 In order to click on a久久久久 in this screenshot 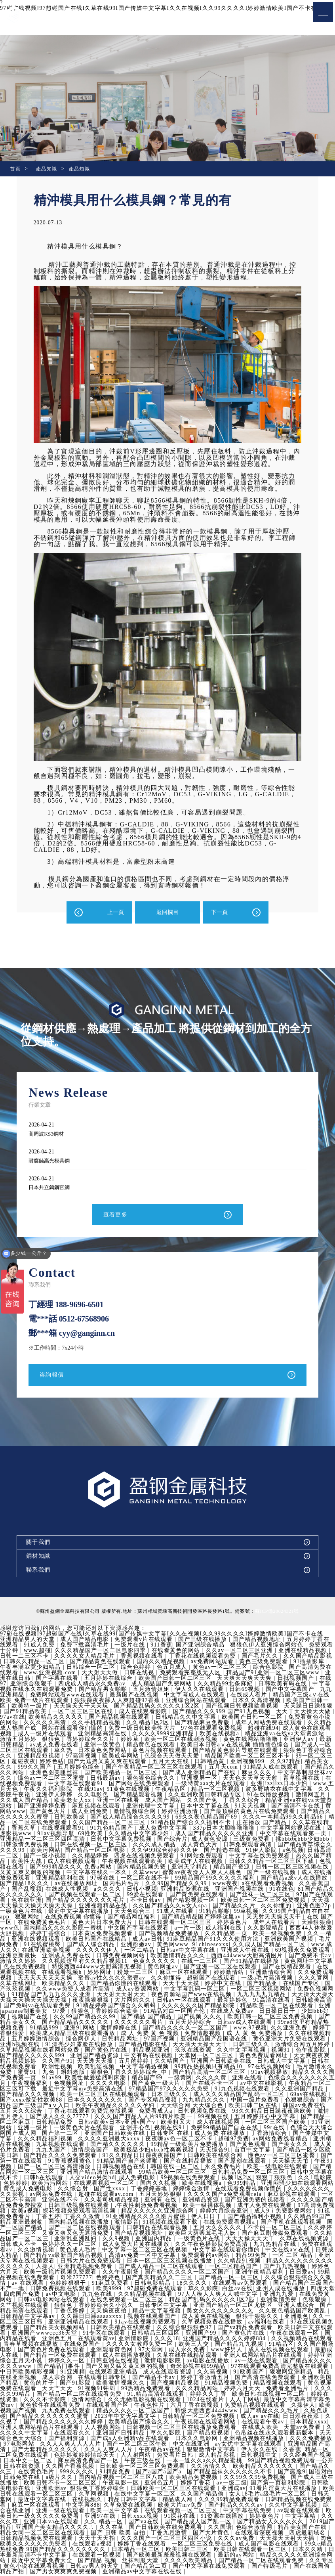, I will do `click(139, 1890)`.